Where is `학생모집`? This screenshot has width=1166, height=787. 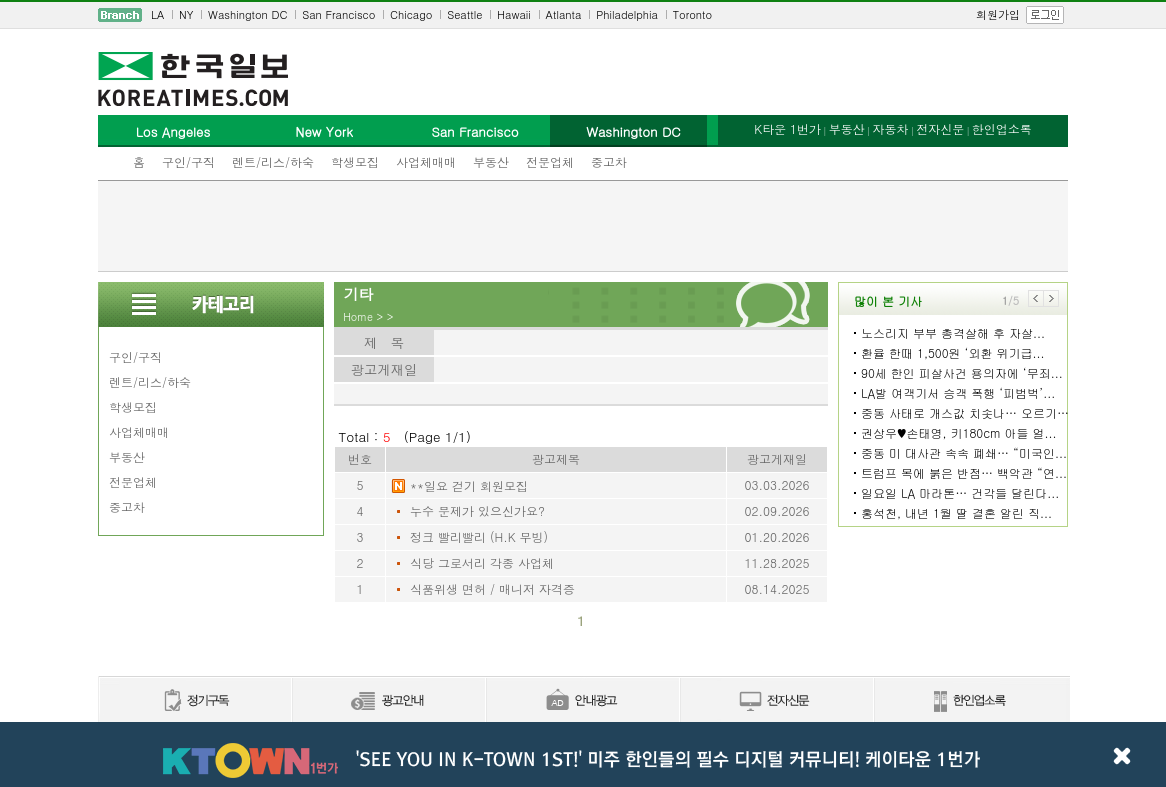 학생모집 is located at coordinates (355, 161).